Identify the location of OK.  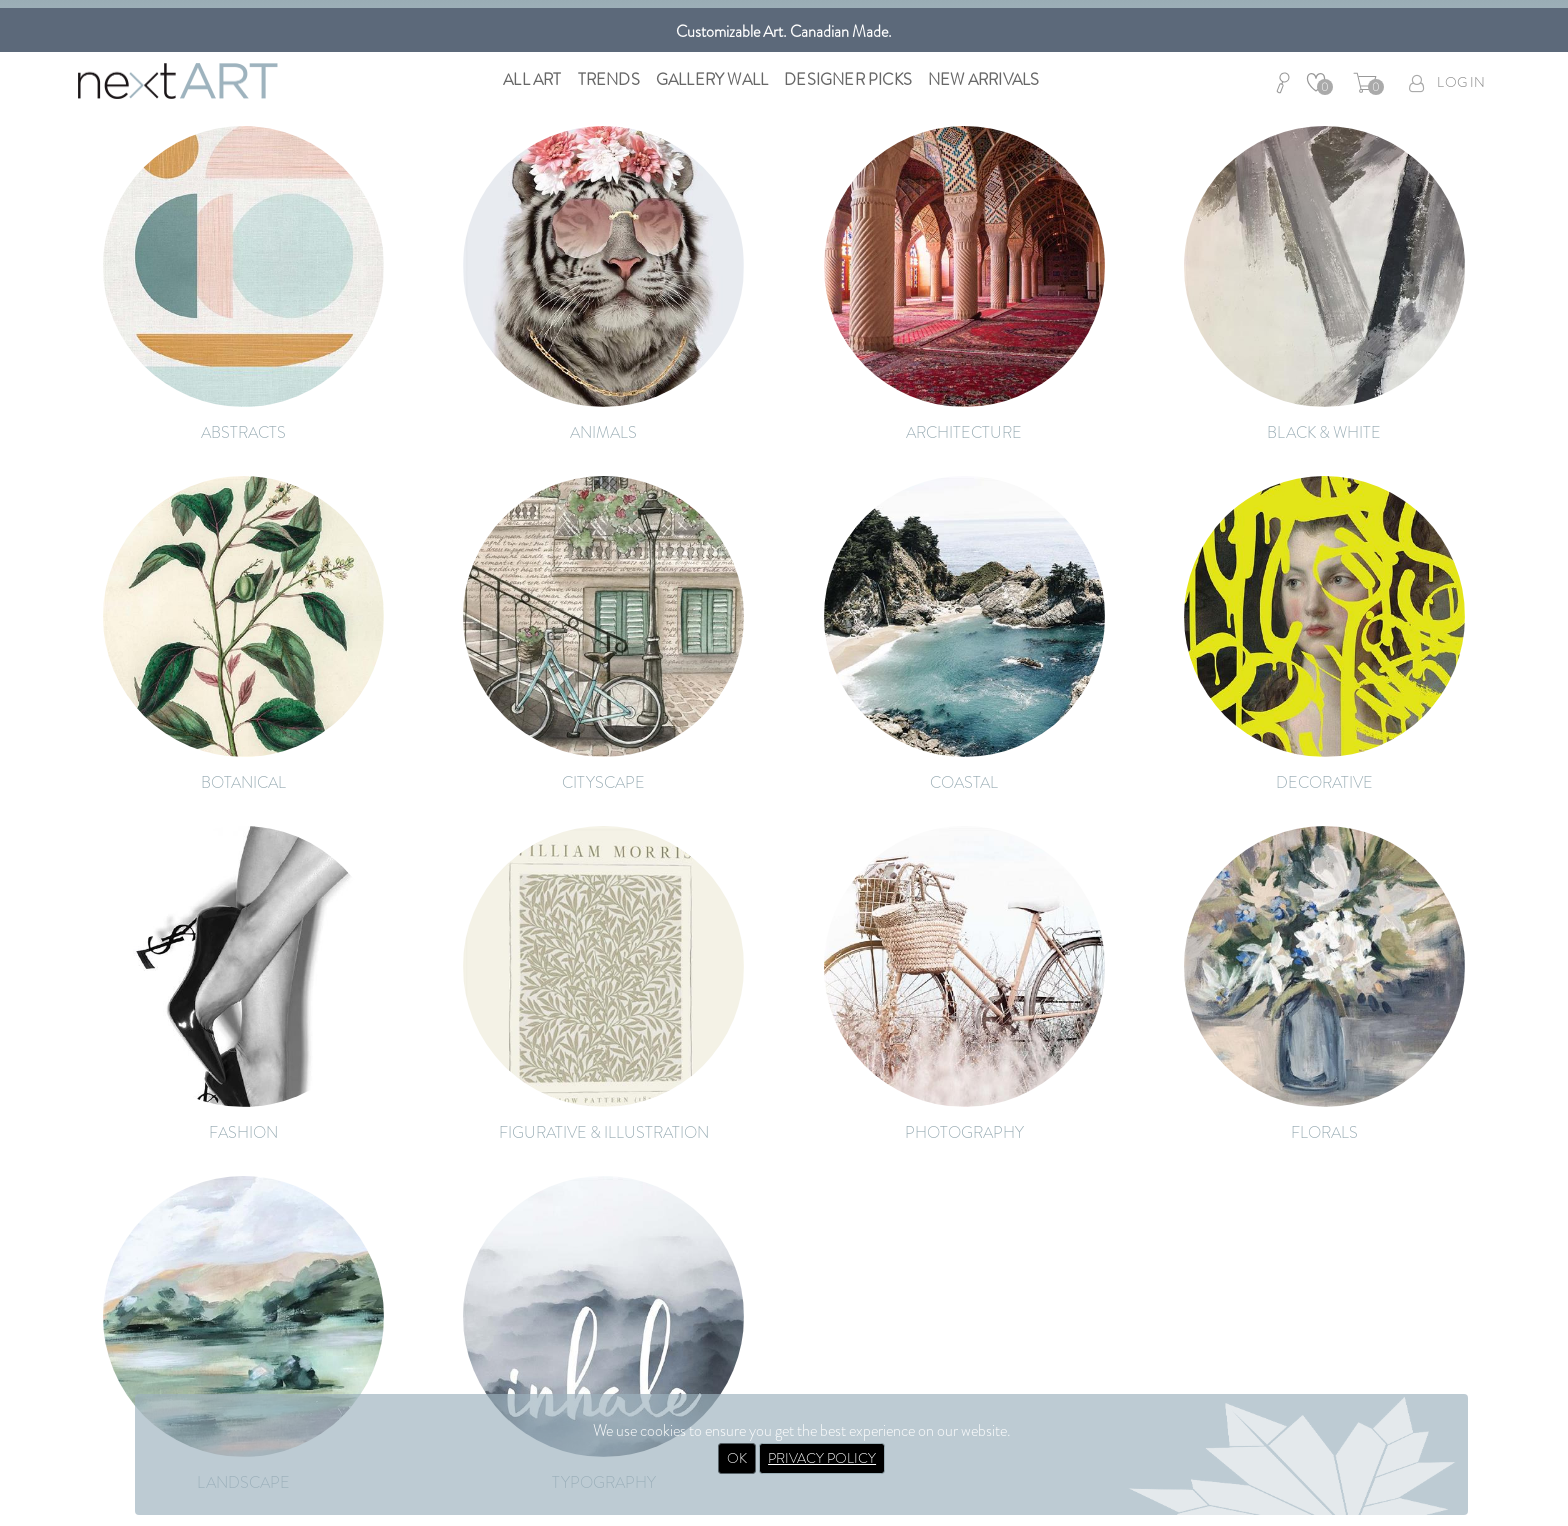
(737, 1458).